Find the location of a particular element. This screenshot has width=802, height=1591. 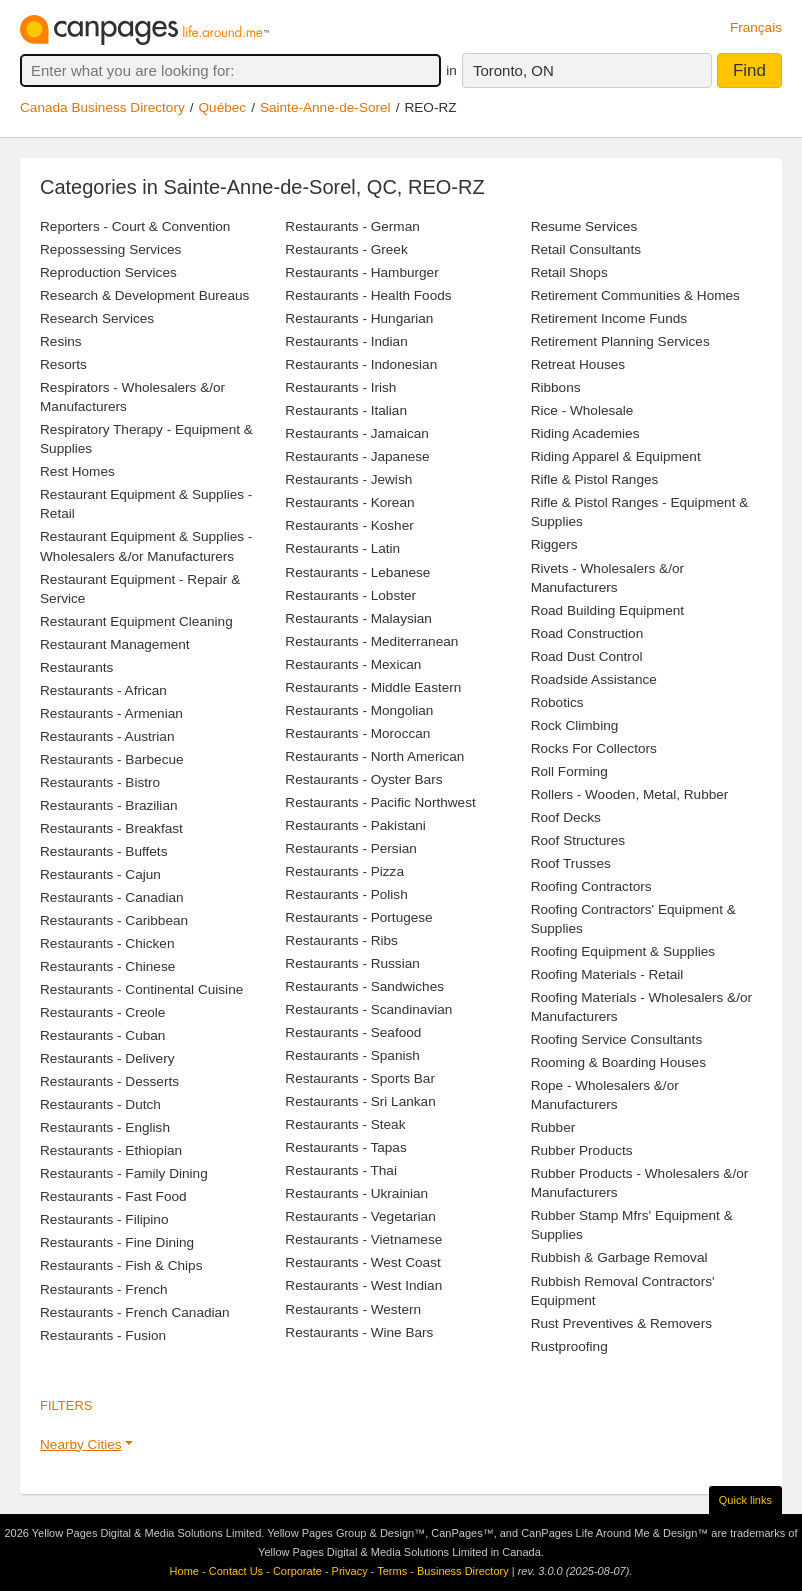

Restaurants - Cuban is located at coordinates (102, 1035).